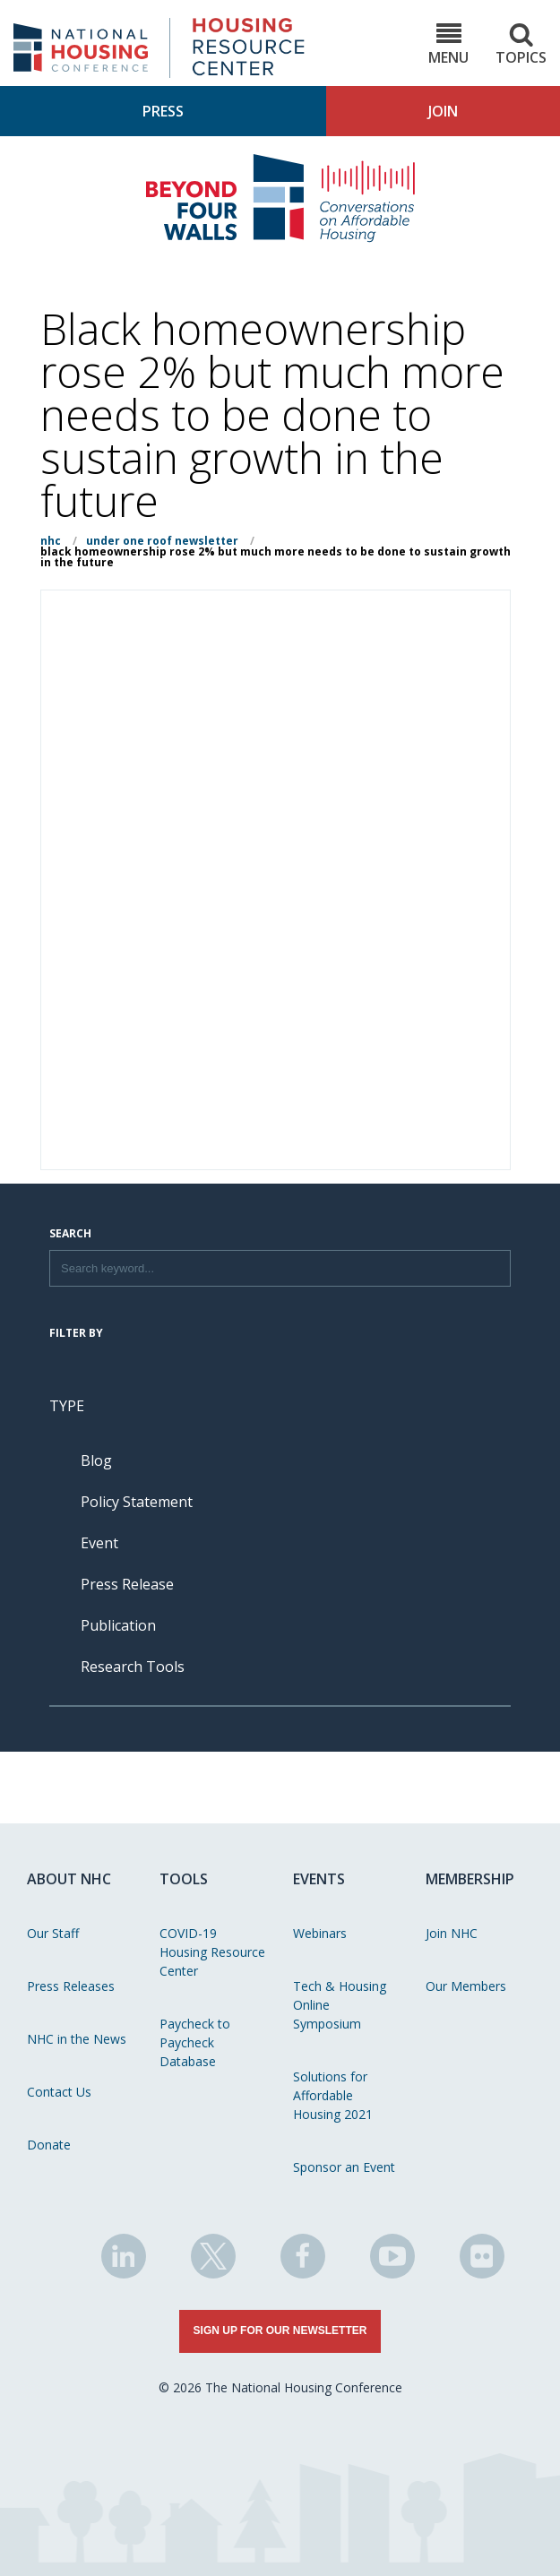 Image resolution: width=560 pixels, height=2576 pixels. Describe the element at coordinates (53, 1933) in the screenshot. I see `Our Staff` at that location.